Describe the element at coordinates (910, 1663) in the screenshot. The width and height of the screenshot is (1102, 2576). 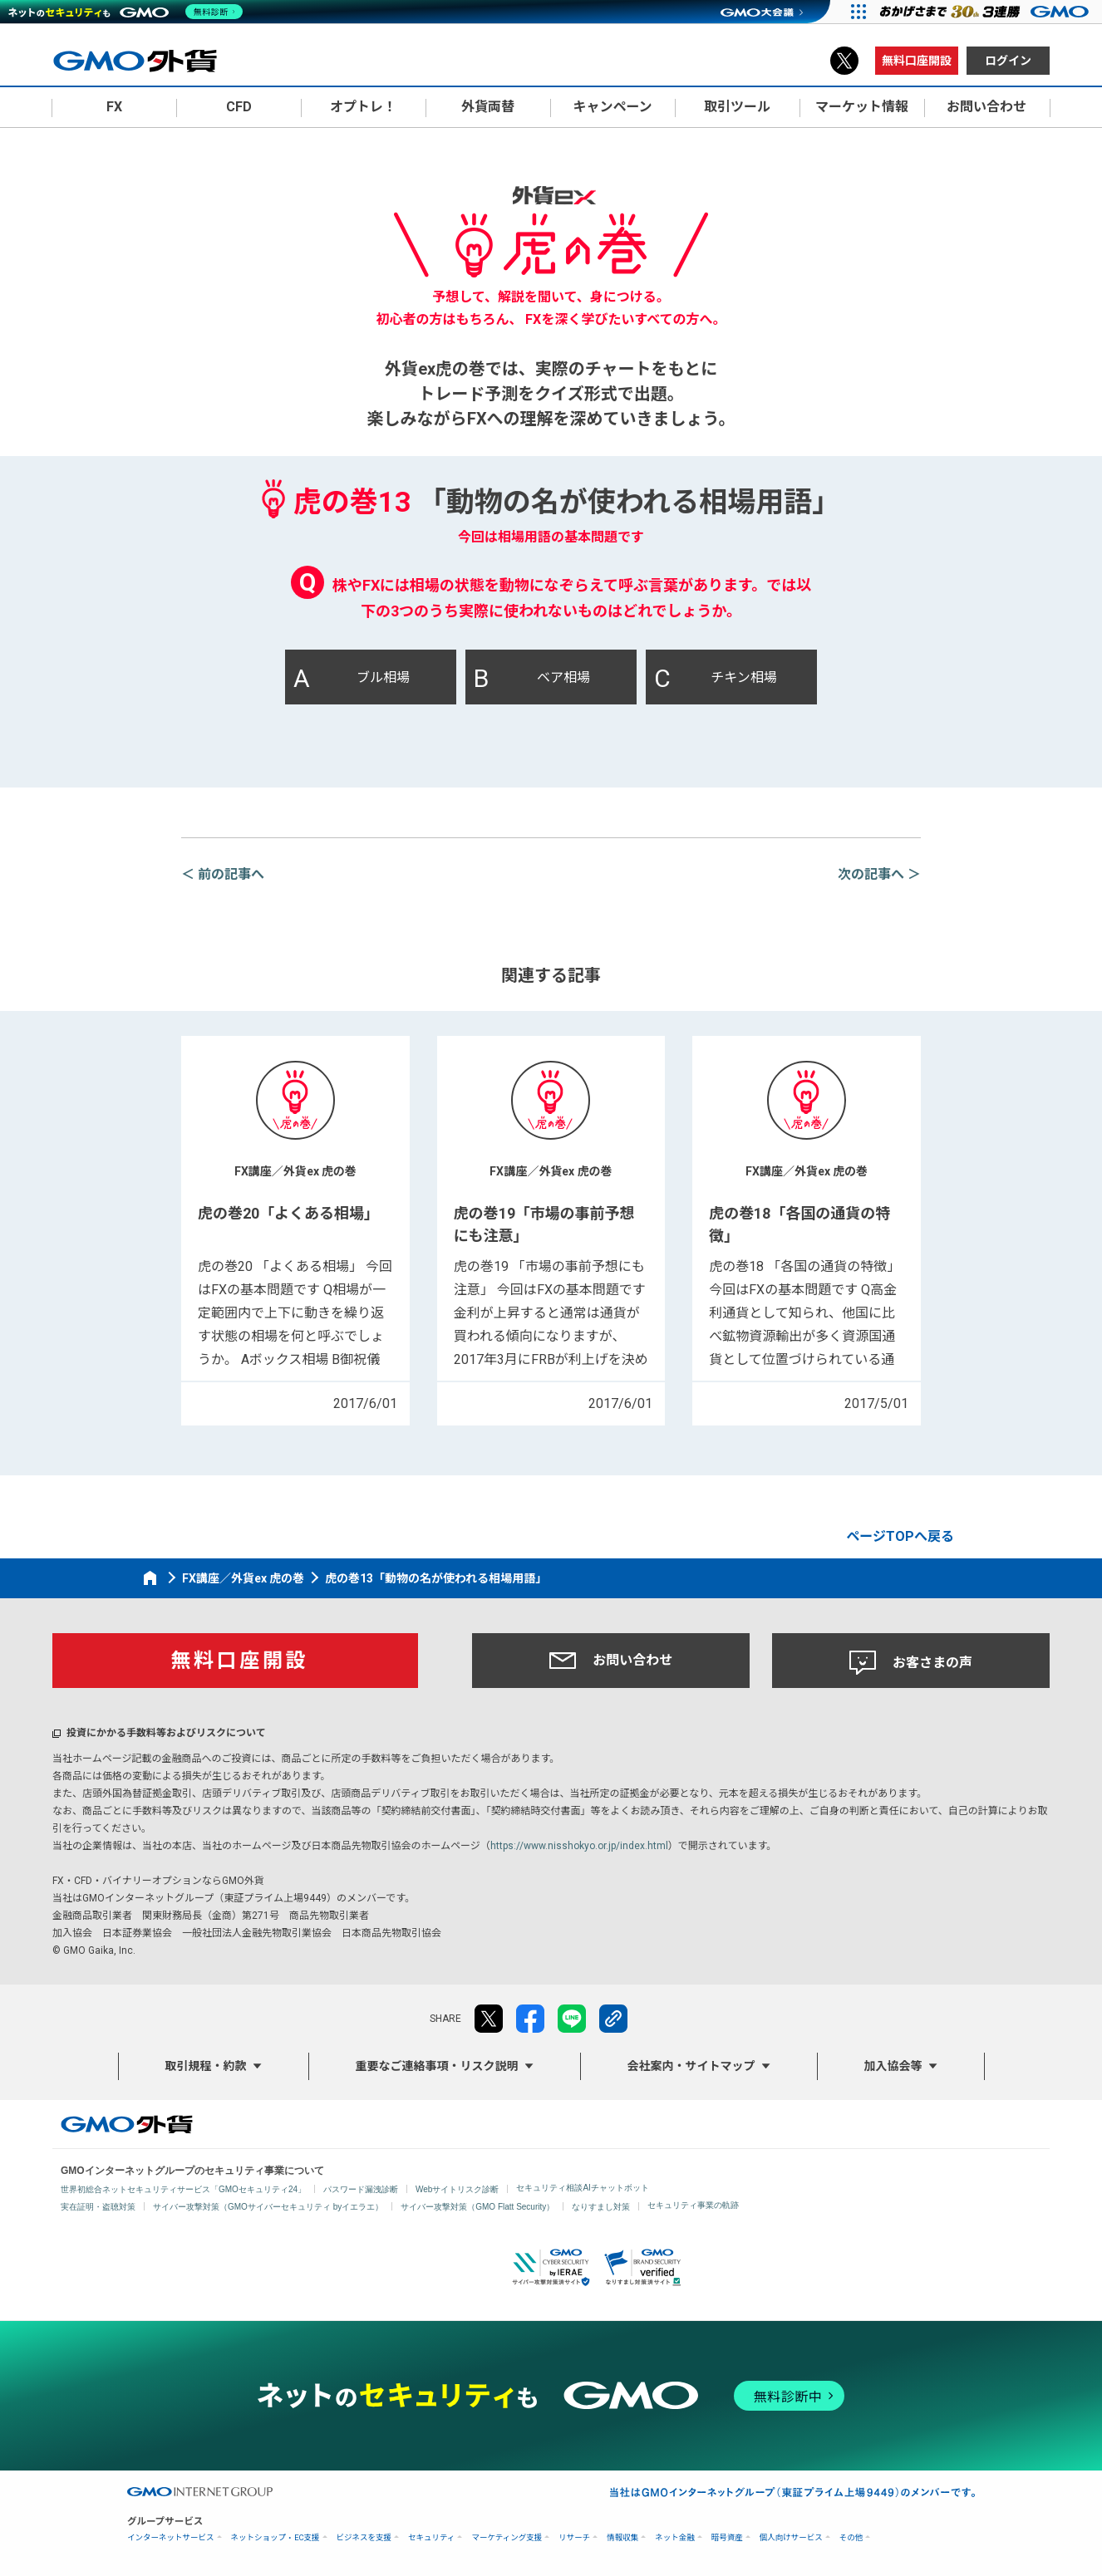
I see `お客さまの声` at that location.